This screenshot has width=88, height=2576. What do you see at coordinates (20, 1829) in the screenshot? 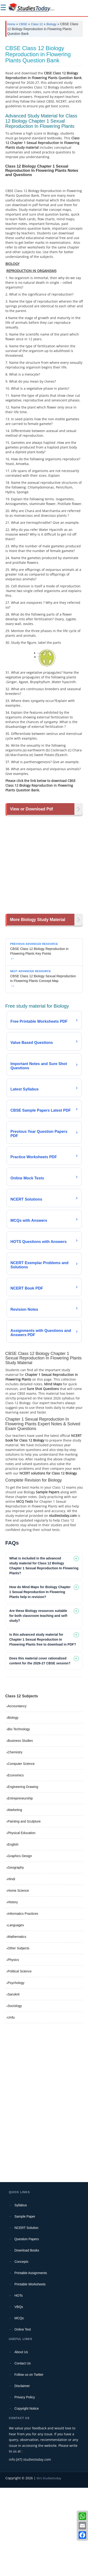
I see `Business Studies` at bounding box center [20, 1829].